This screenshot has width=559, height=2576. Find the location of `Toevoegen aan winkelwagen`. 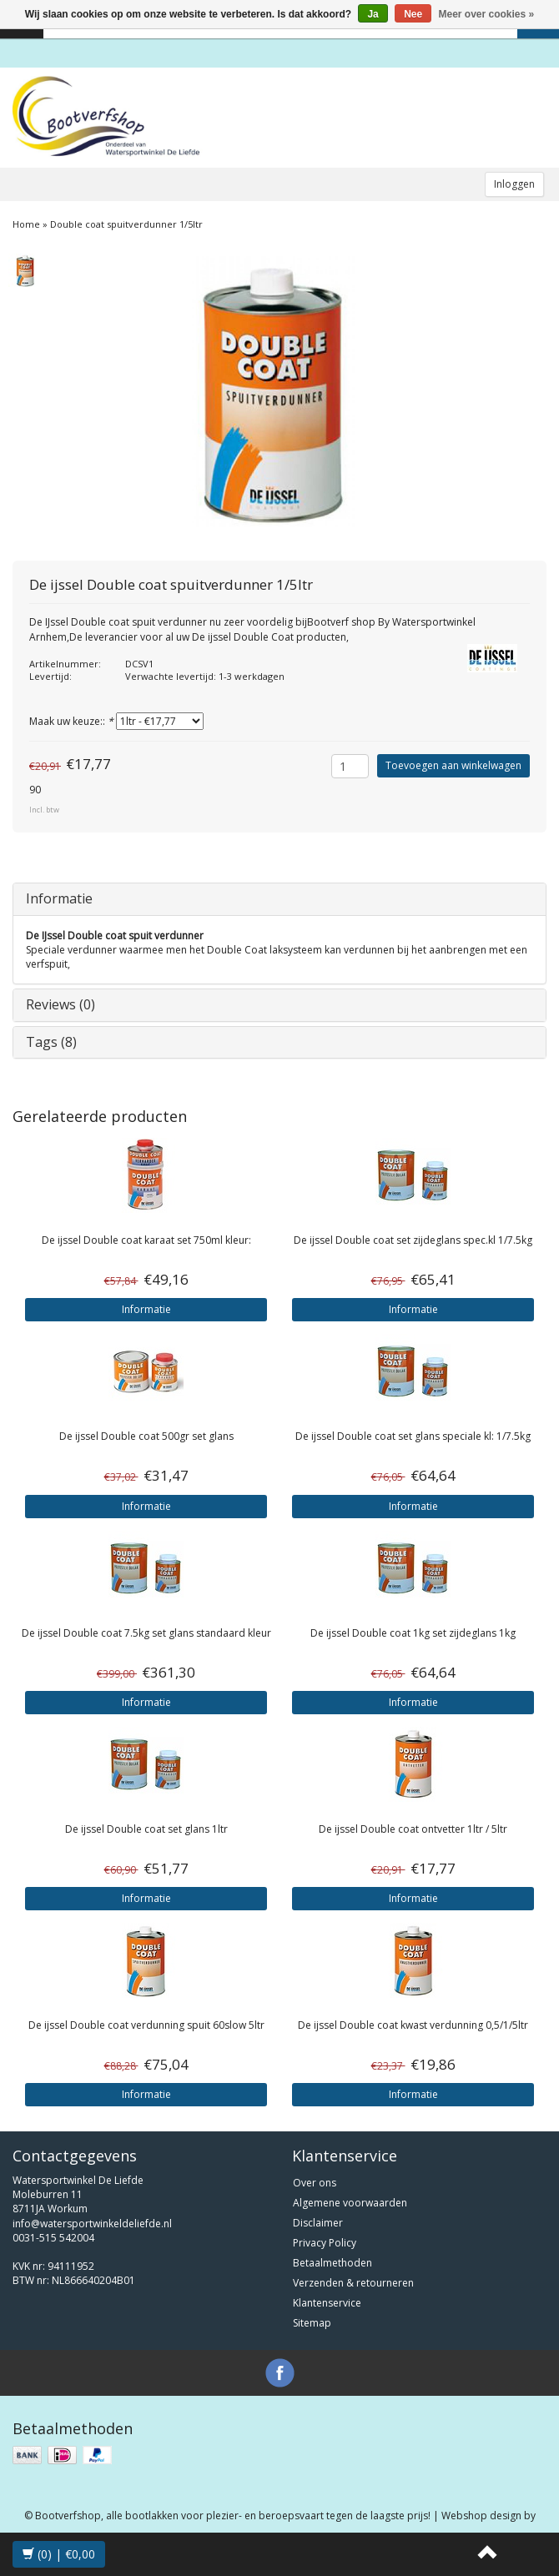

Toevoegen aan winkelwagen is located at coordinates (453, 765).